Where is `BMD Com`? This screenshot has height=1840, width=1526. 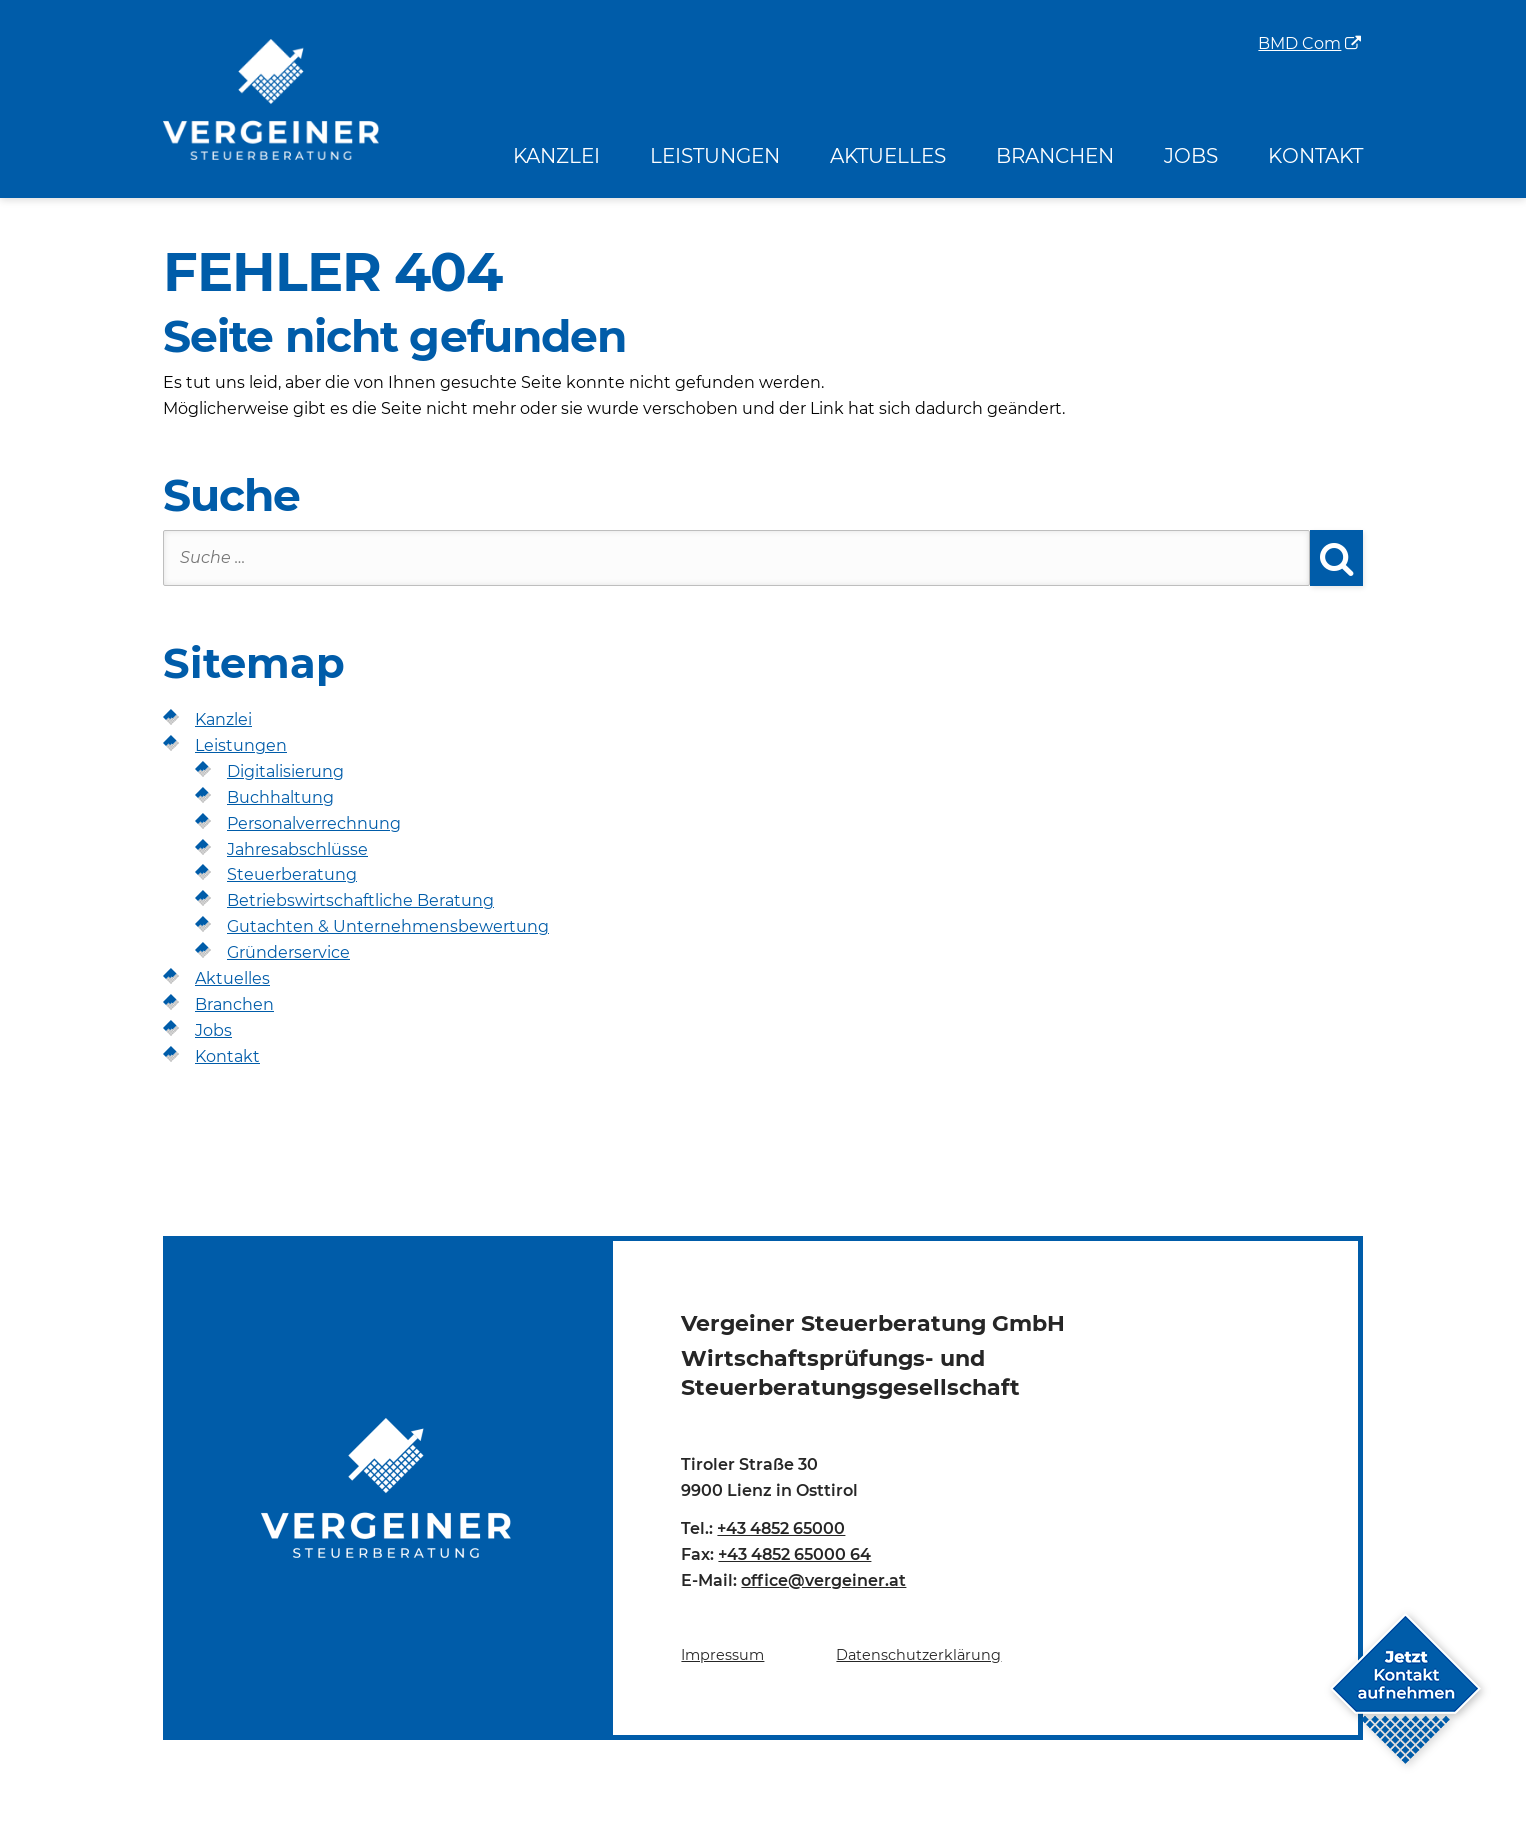
BMD Com is located at coordinates (1299, 44).